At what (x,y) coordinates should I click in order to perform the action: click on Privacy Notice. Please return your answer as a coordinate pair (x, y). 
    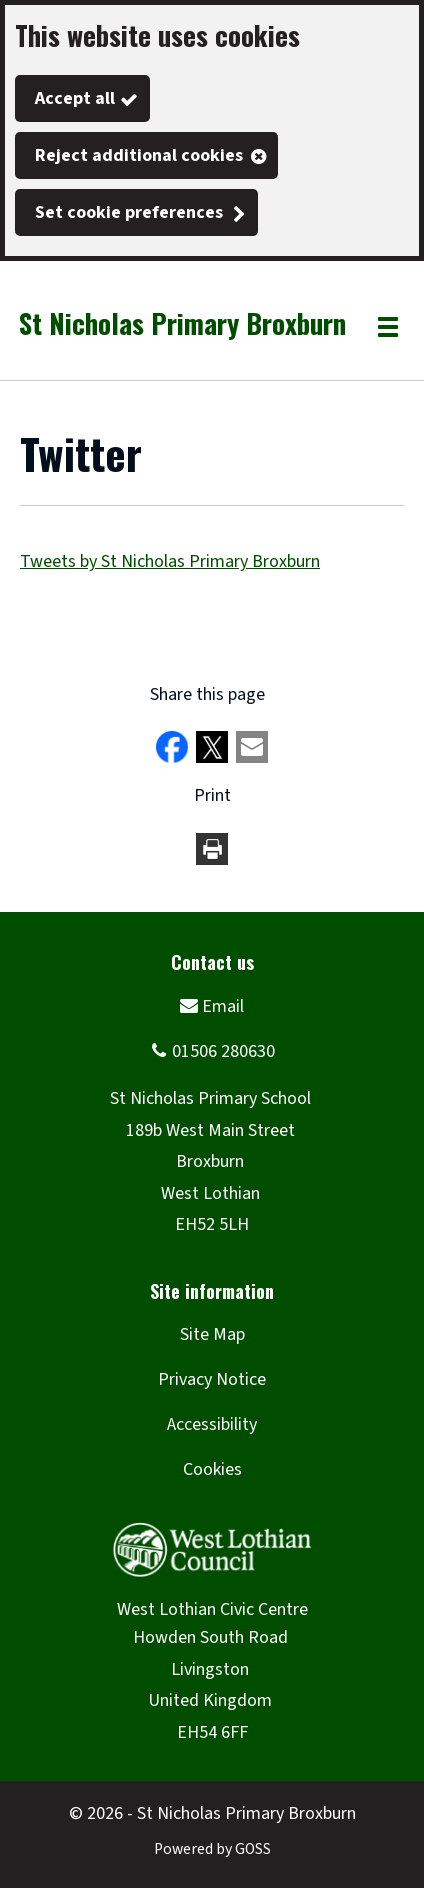
    Looking at the image, I should click on (212, 1379).